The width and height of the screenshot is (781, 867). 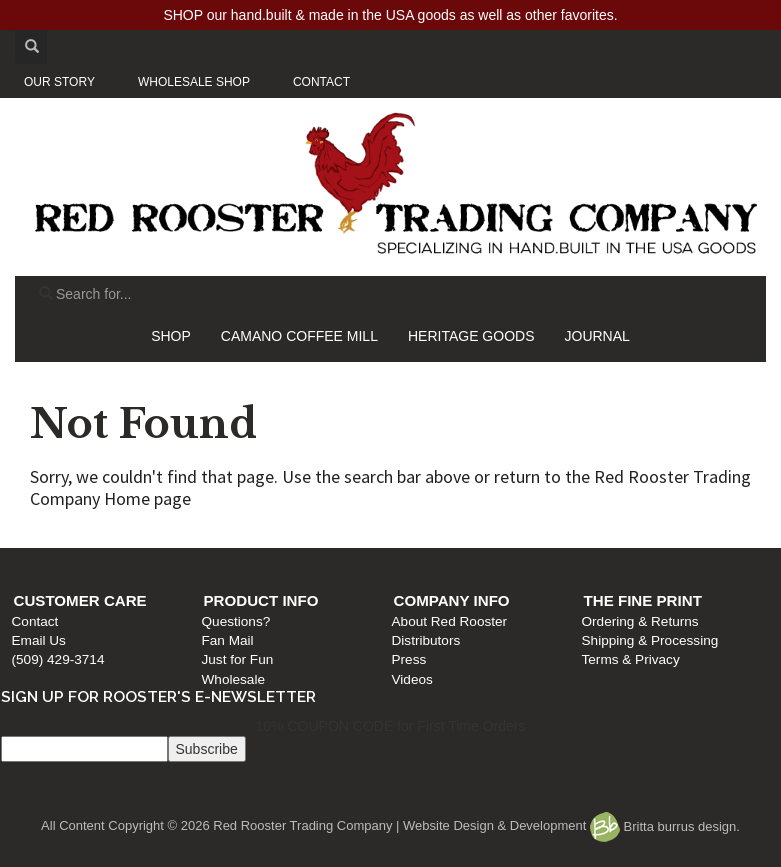 I want to click on The Fine Print, so click(x=643, y=600).